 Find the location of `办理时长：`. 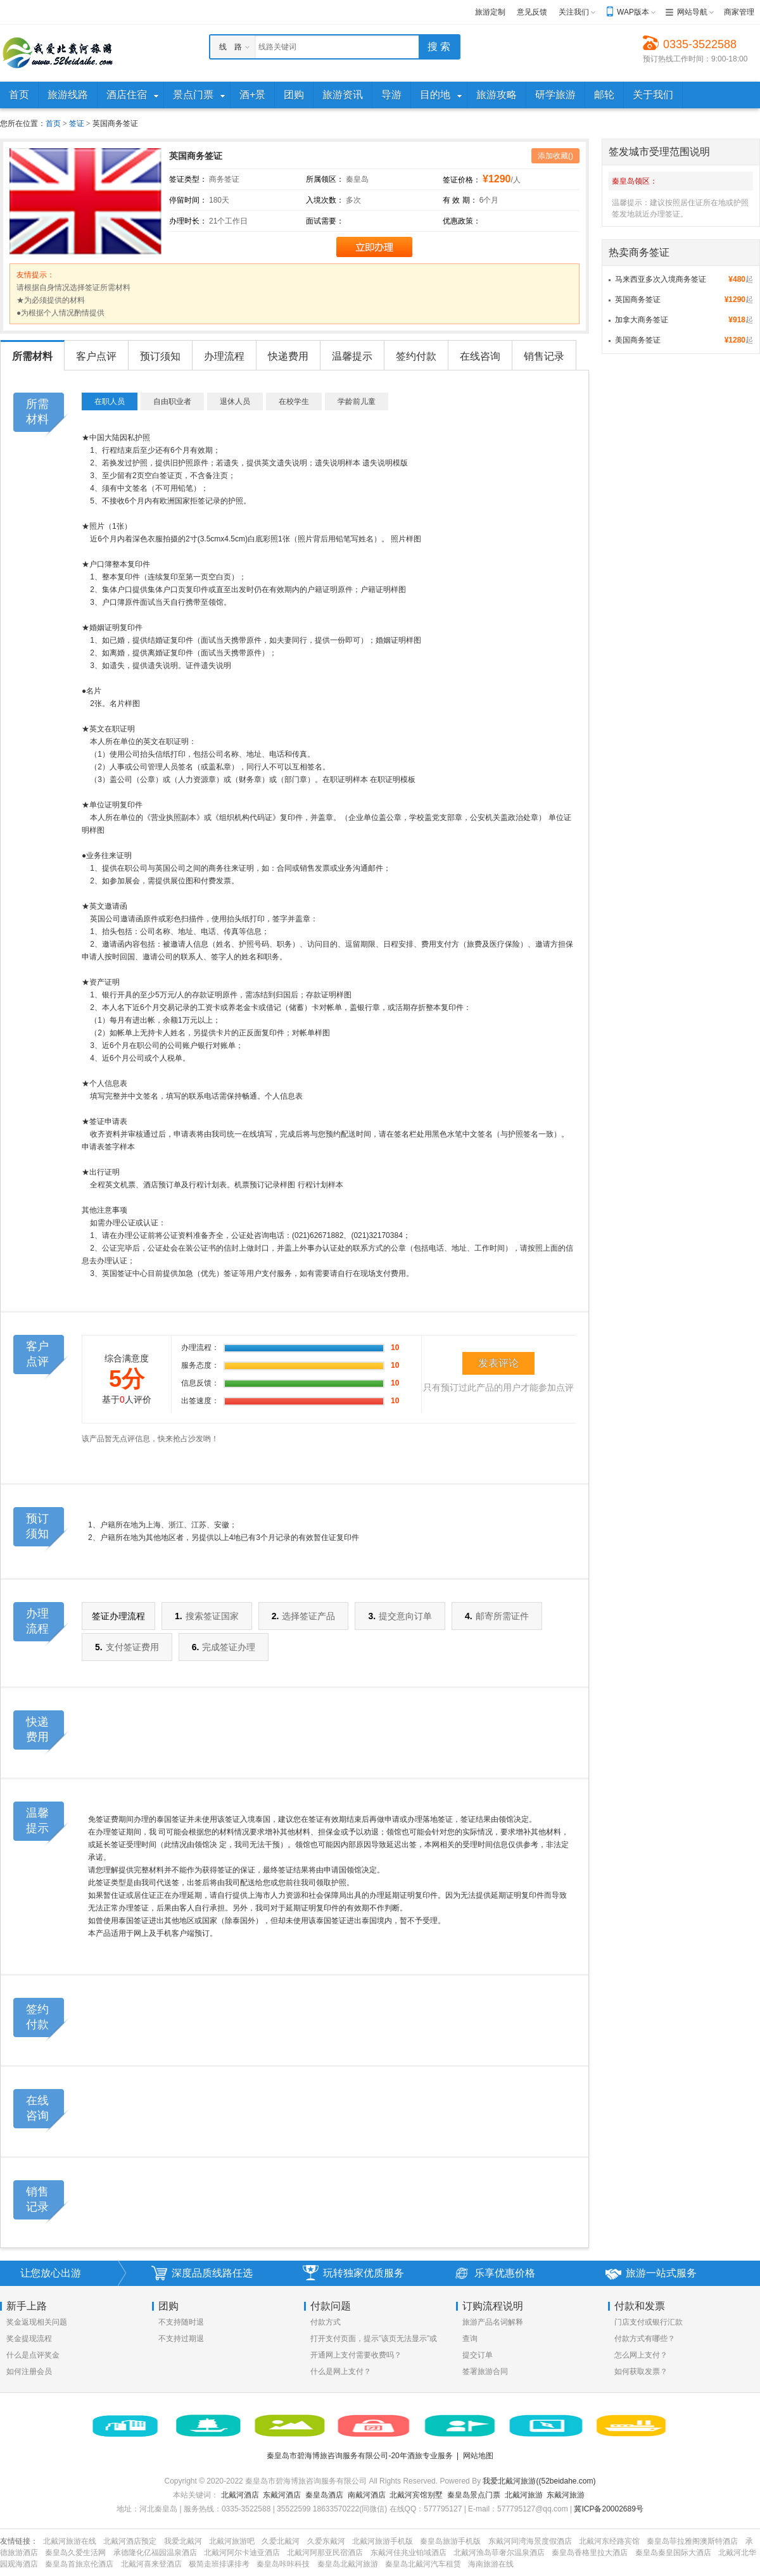

办理时长： is located at coordinates (188, 221).